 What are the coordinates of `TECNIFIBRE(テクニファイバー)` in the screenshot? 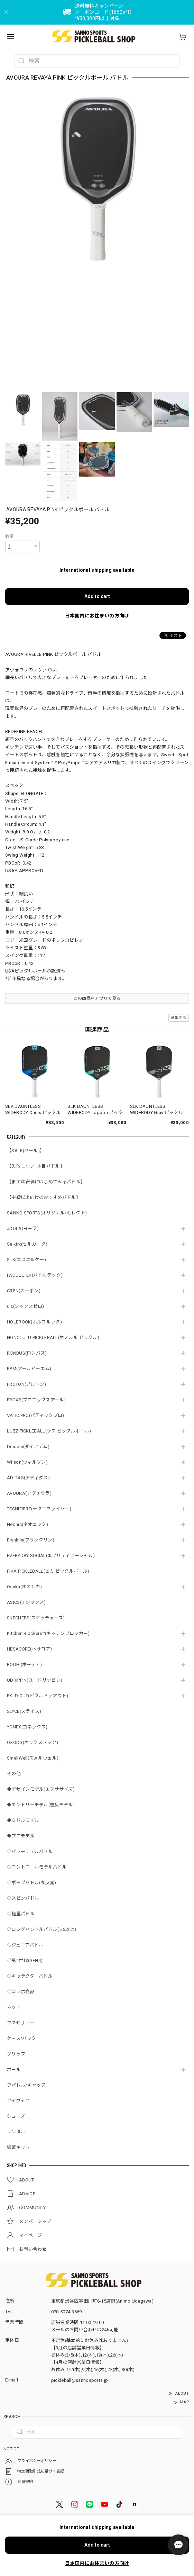 It's located at (39, 1508).